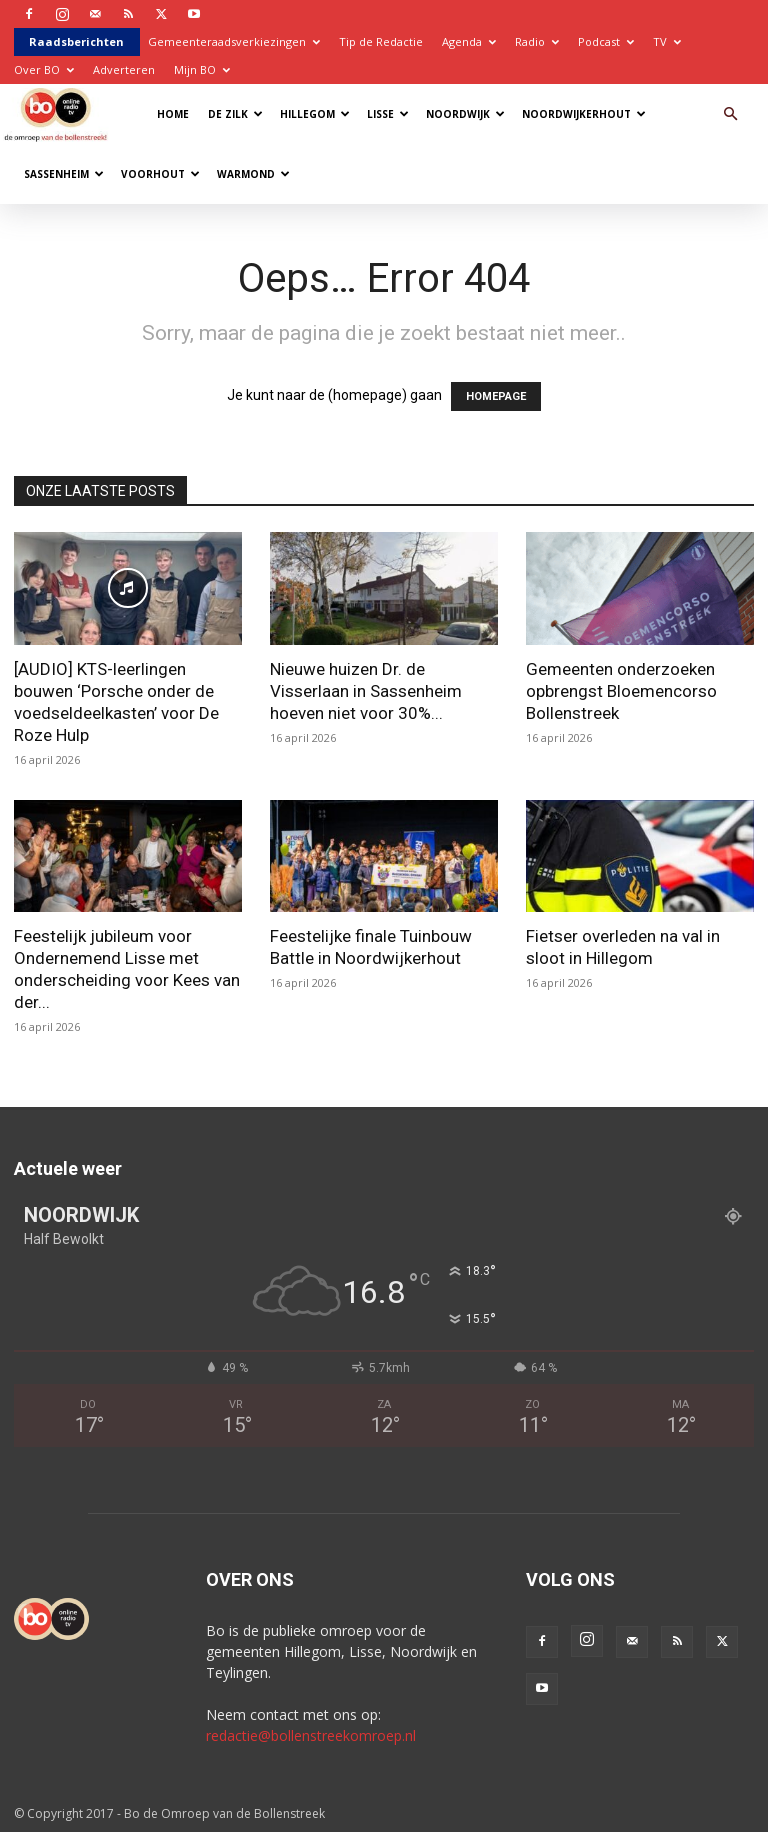  Describe the element at coordinates (253, 174) in the screenshot. I see `Warmond` at that location.